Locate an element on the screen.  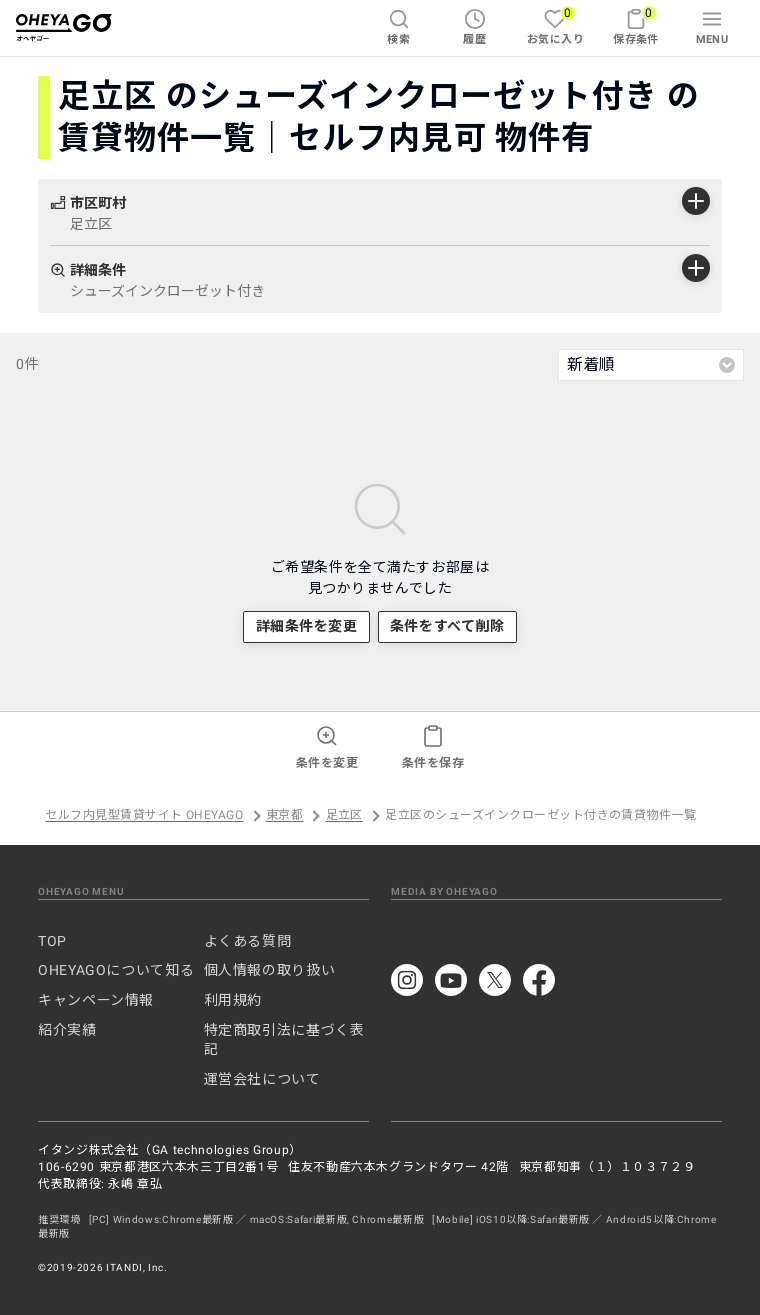
MENU is located at coordinates (712, 27).